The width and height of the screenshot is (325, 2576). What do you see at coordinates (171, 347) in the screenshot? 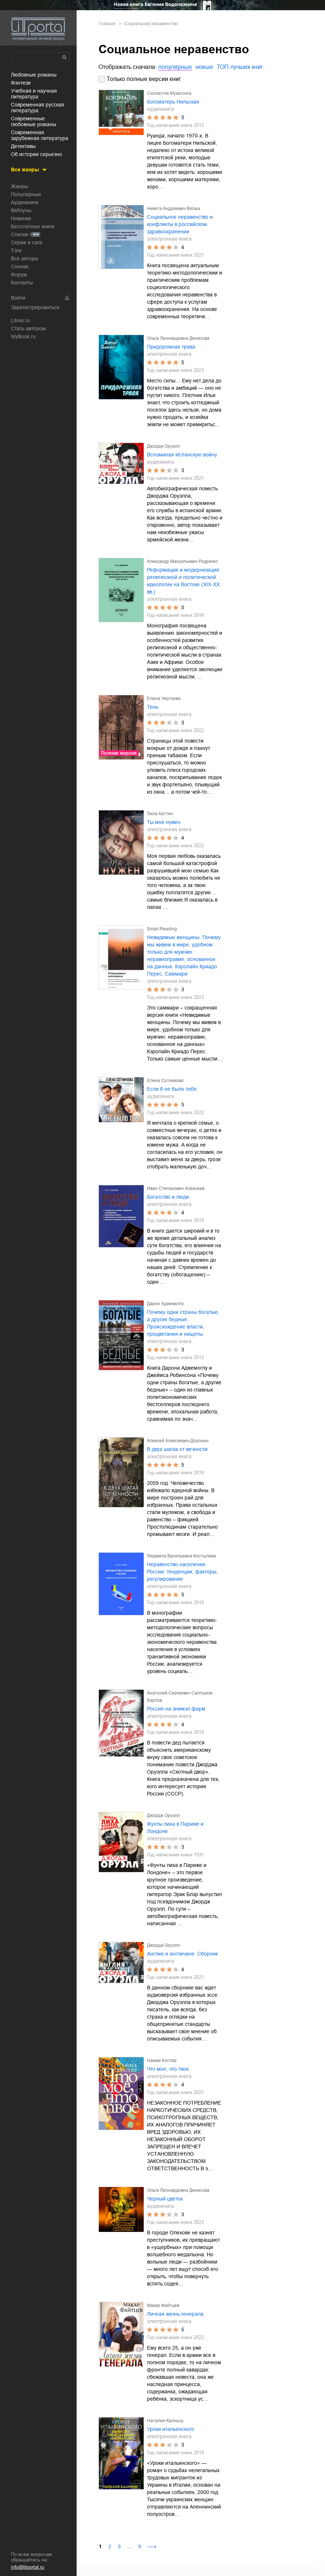
I see `Придорожная трава` at bounding box center [171, 347].